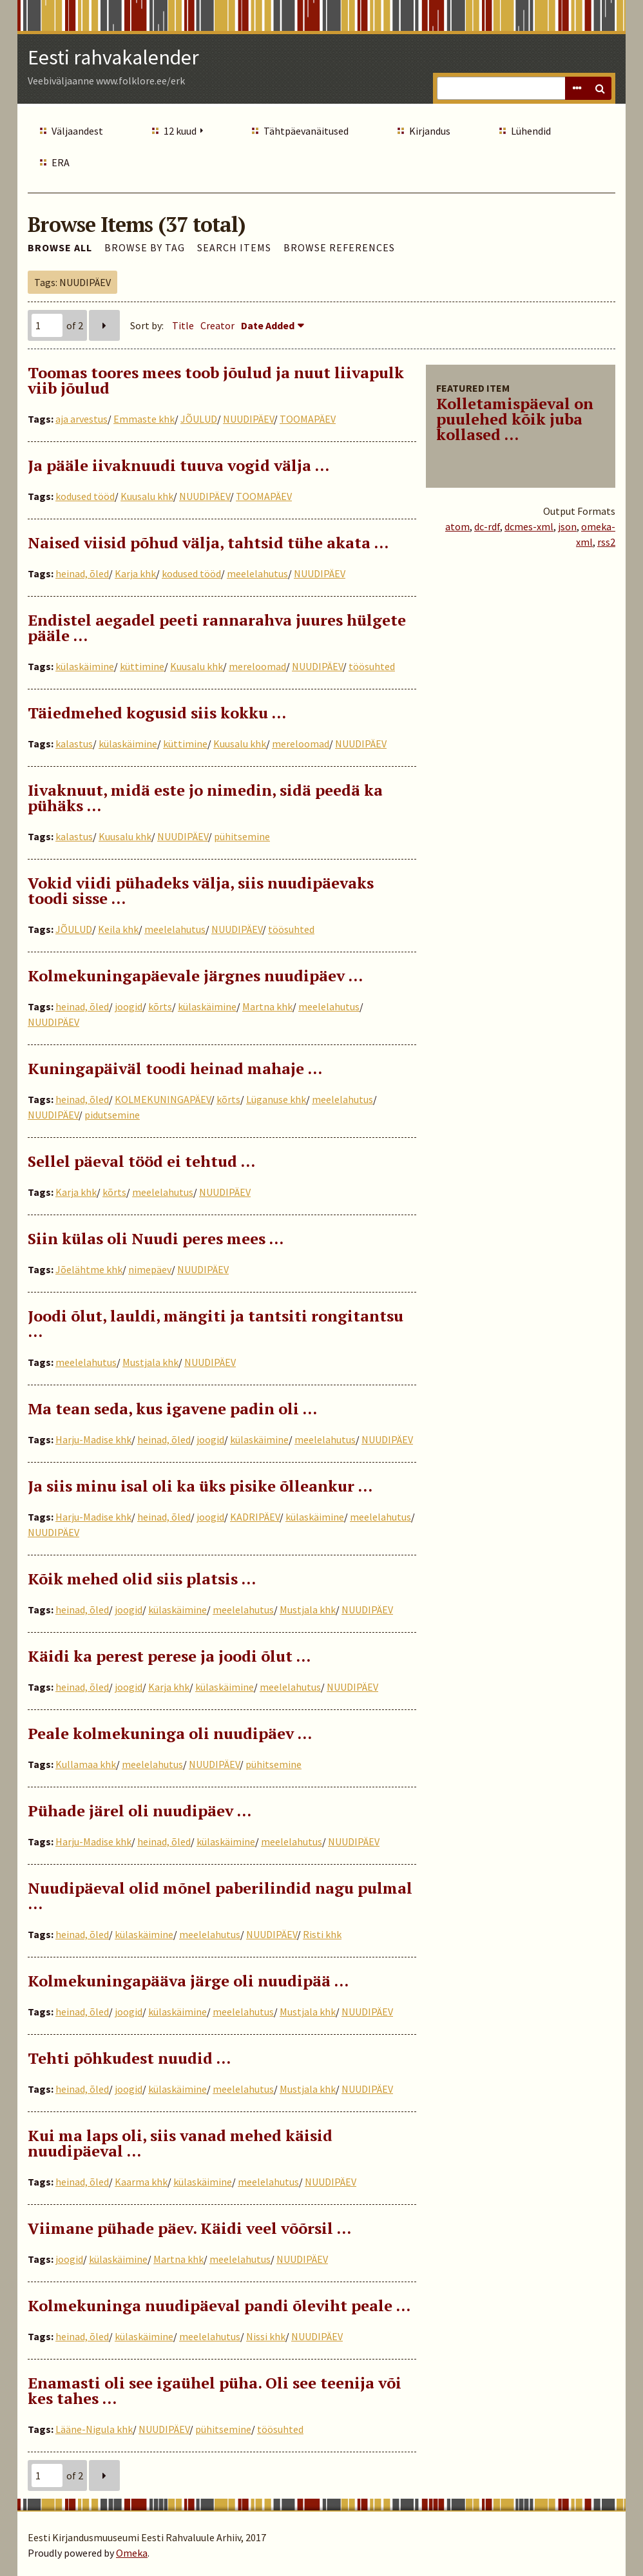 The image size is (643, 2576). What do you see at coordinates (188, 1980) in the screenshot?
I see `Kolmekuningapääva järge oli nuudipää …` at bounding box center [188, 1980].